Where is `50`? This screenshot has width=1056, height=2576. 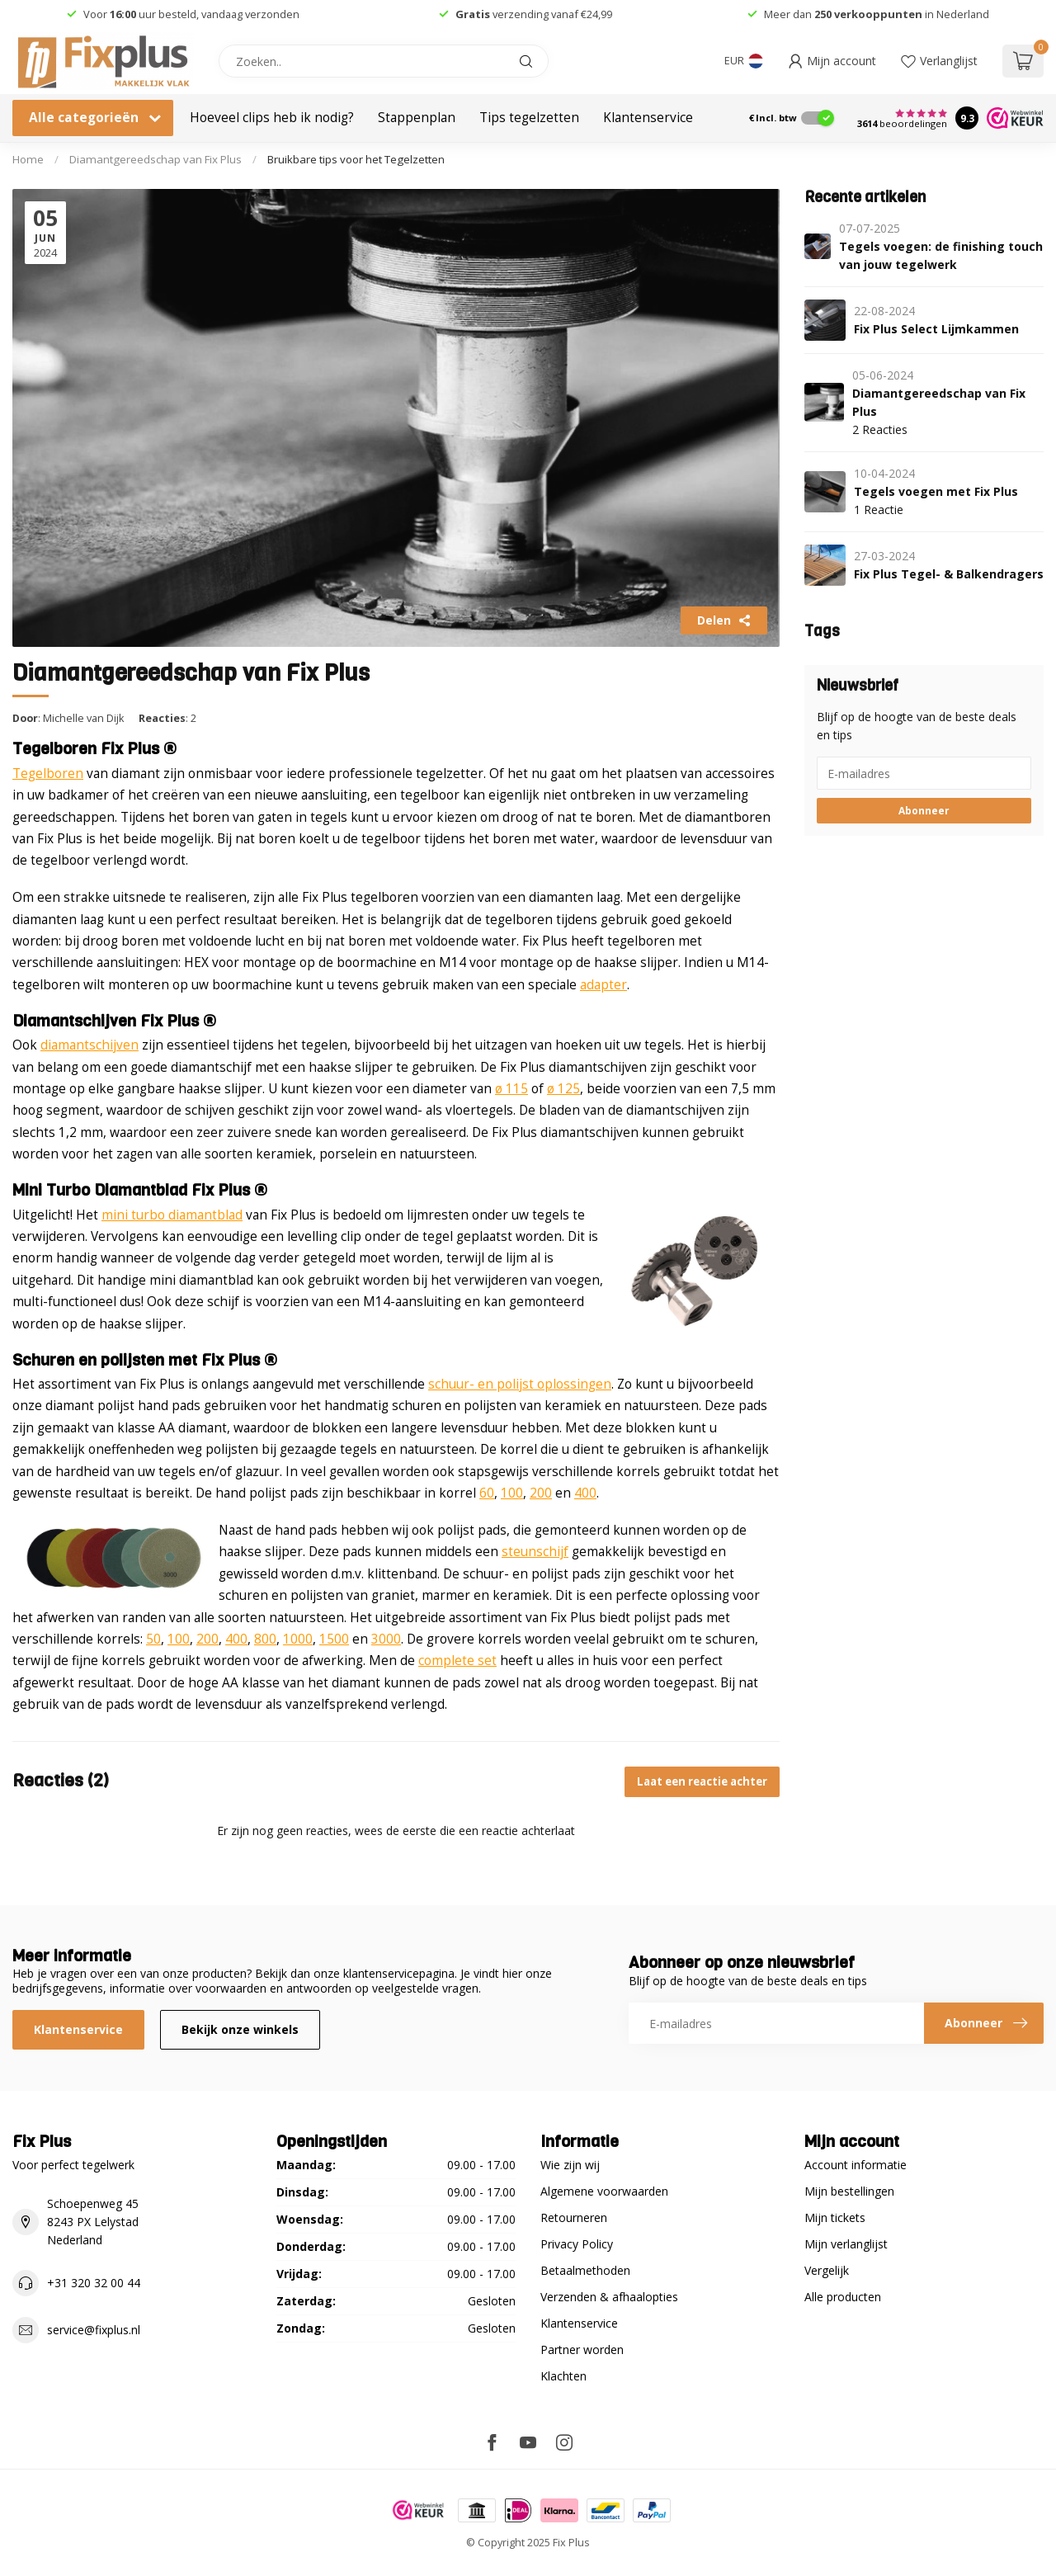 50 is located at coordinates (153, 1639).